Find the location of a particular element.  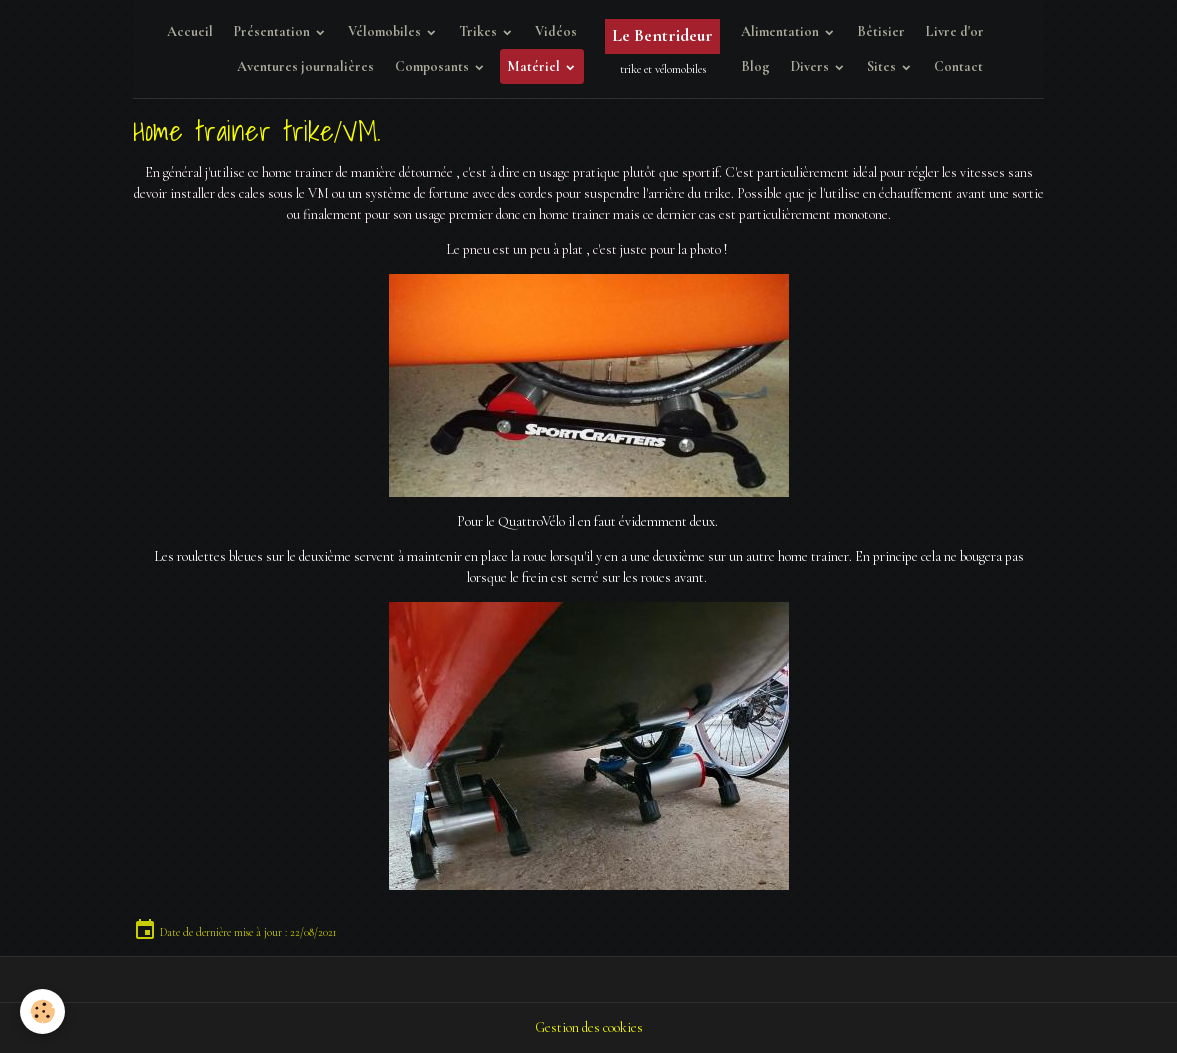

Divers is located at coordinates (811, 66).